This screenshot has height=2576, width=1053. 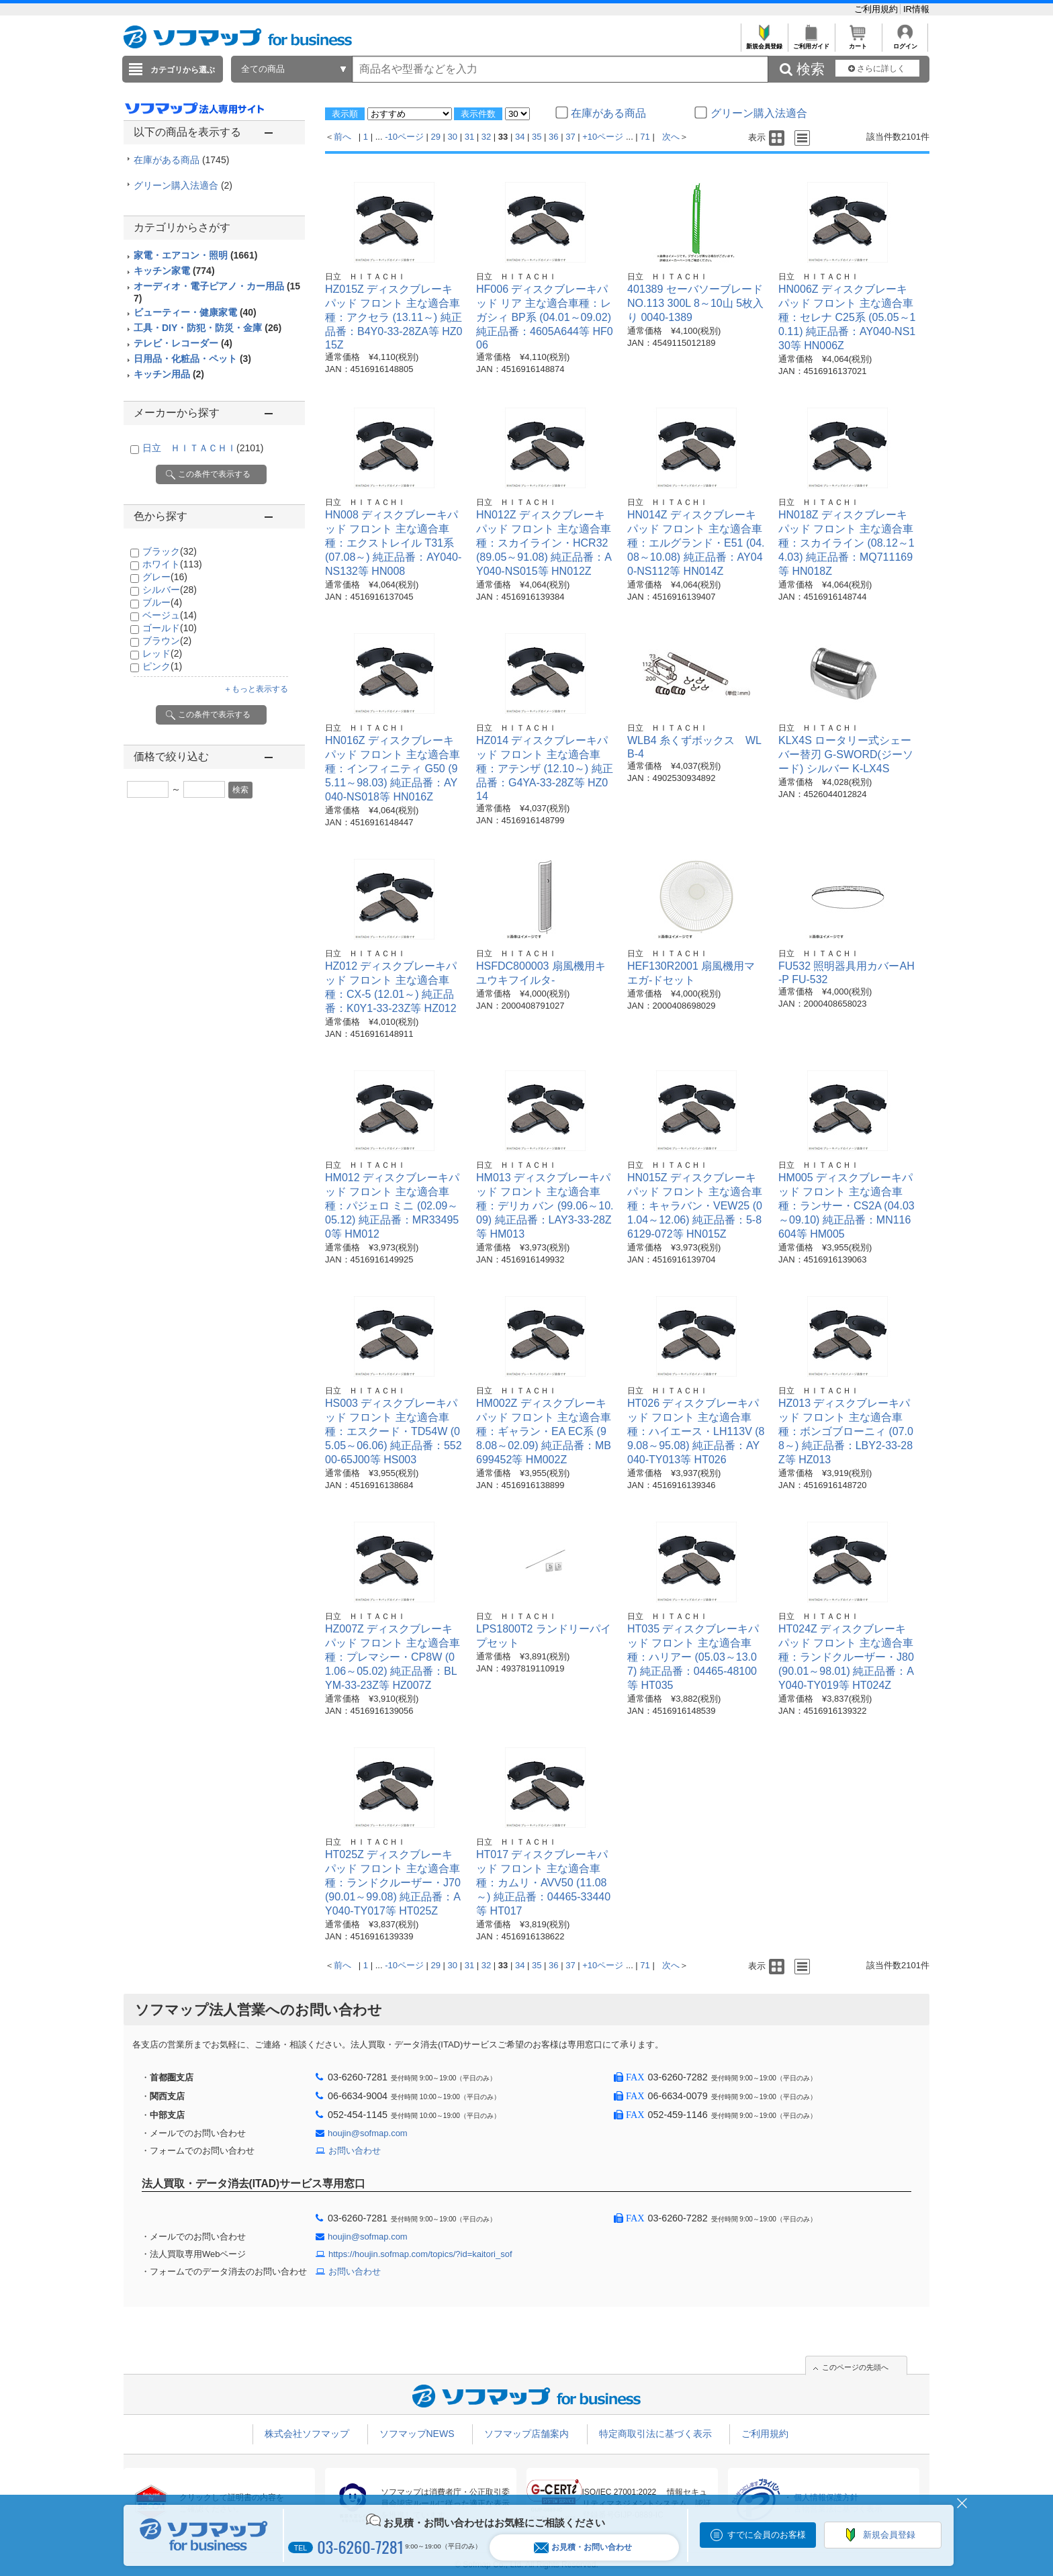 What do you see at coordinates (307, 2433) in the screenshot?
I see `株式会社ソフマップ` at bounding box center [307, 2433].